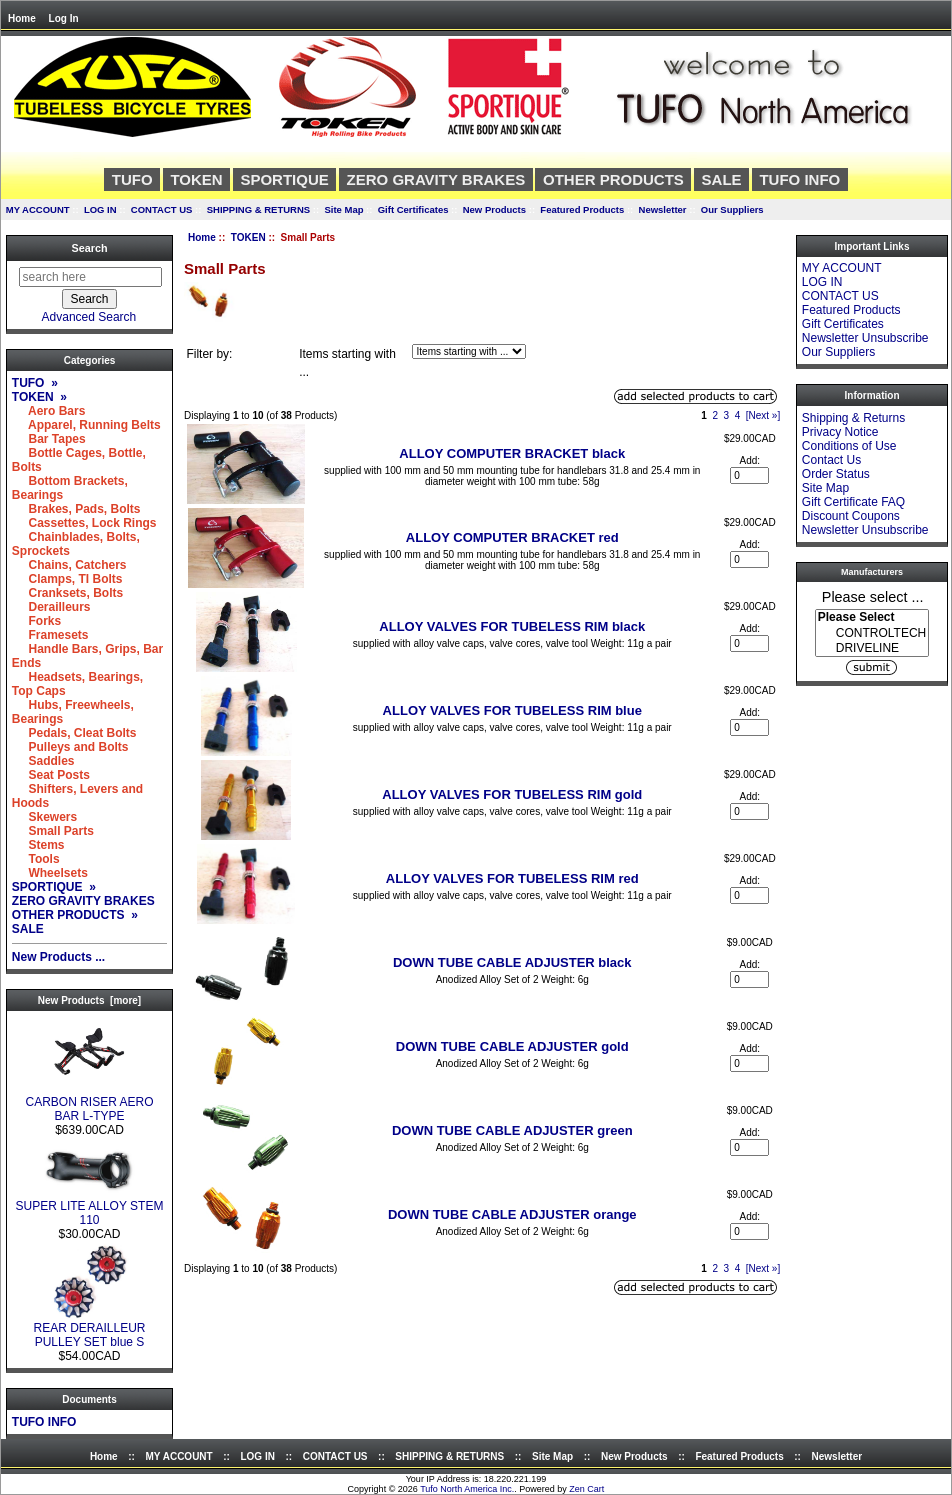 The image size is (952, 1495). Describe the element at coordinates (872, 633) in the screenshot. I see `[Manufacturers]` at that location.